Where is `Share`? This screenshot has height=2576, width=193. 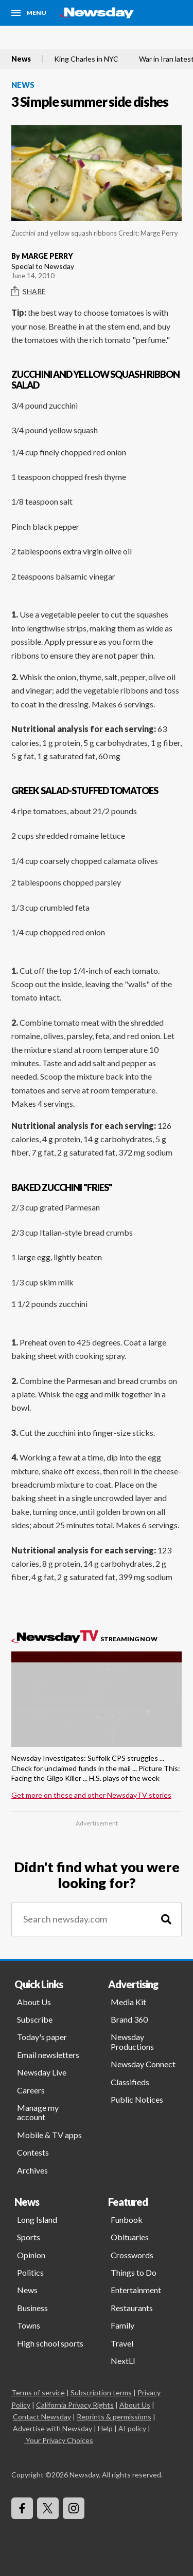 Share is located at coordinates (28, 291).